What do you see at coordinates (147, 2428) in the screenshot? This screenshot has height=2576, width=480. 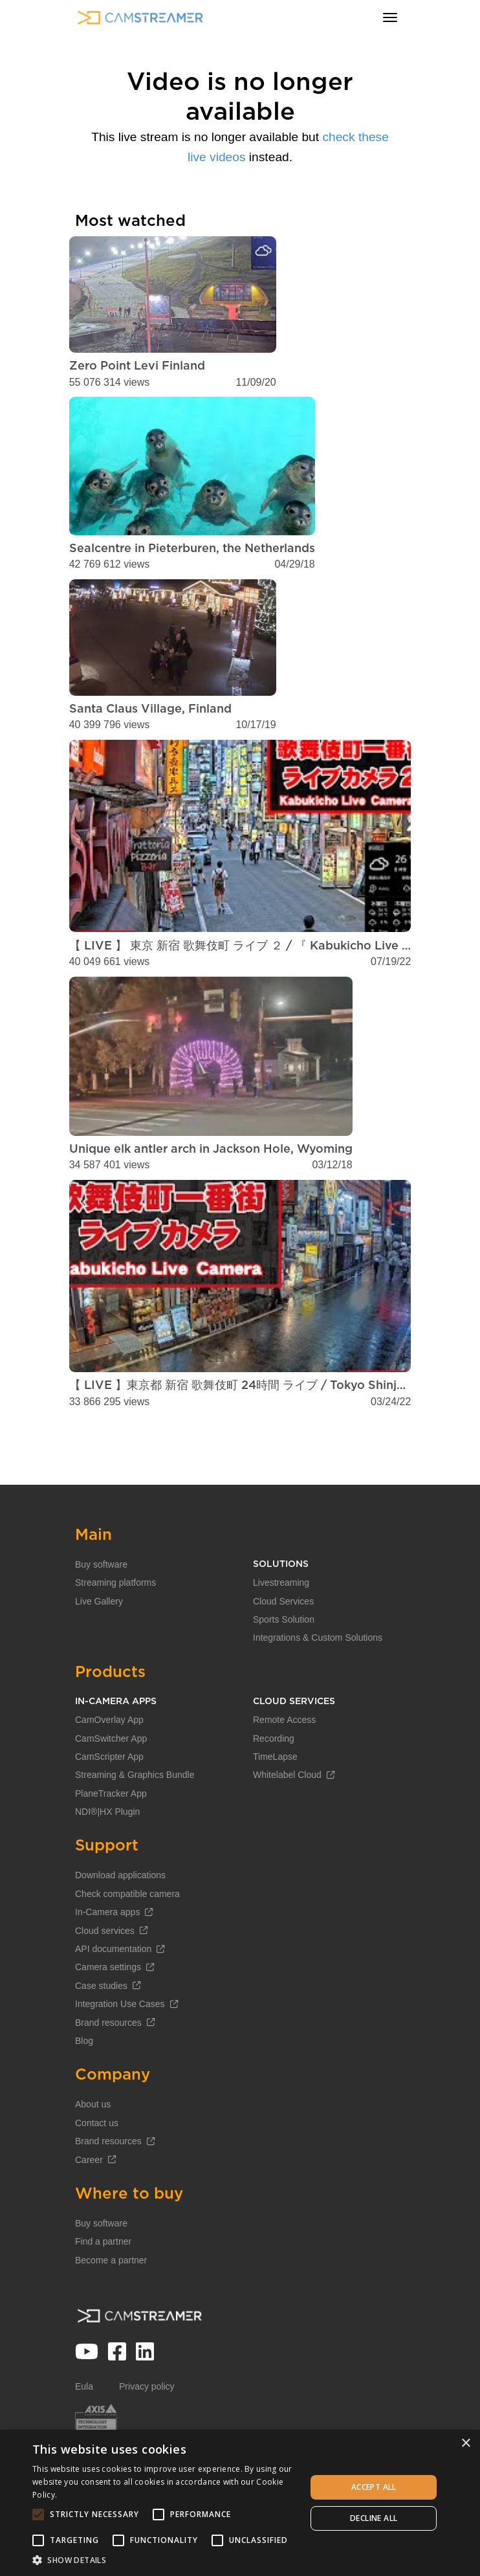 I see `Privacy policy` at bounding box center [147, 2428].